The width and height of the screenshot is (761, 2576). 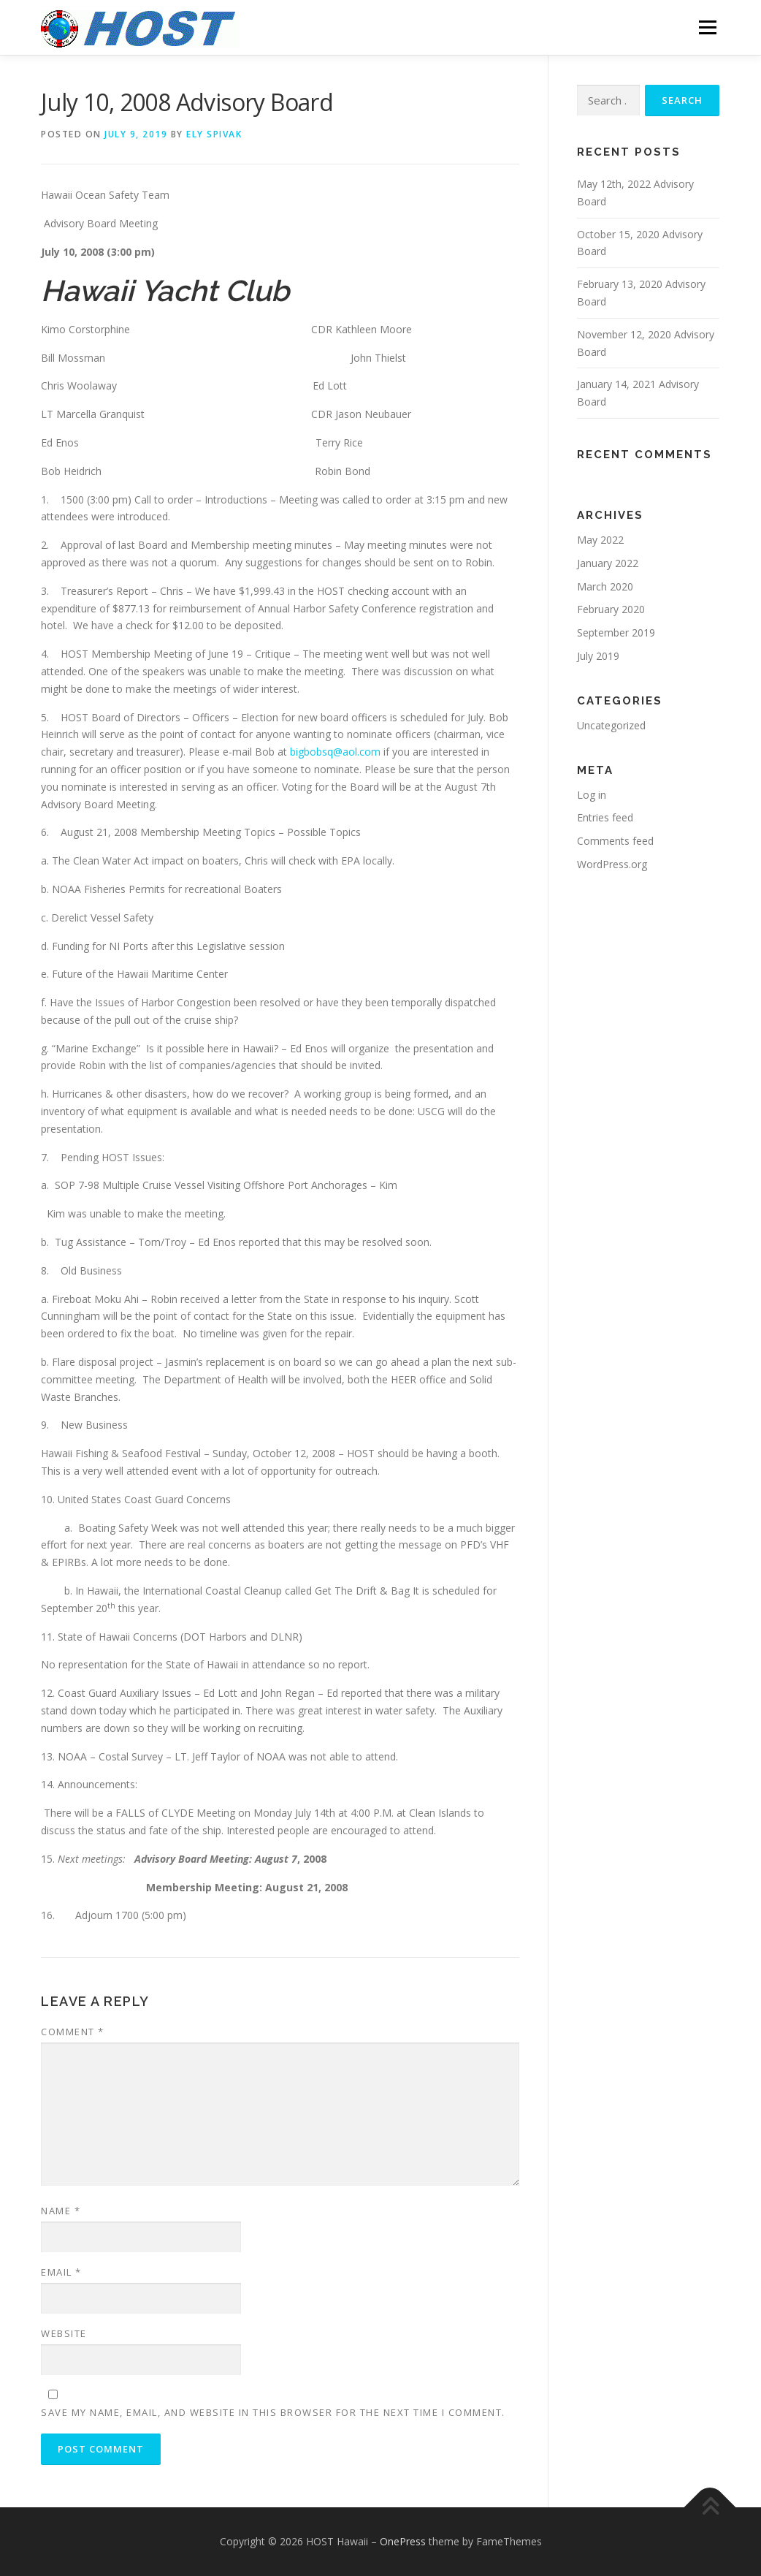 I want to click on February 2020, so click(x=611, y=609).